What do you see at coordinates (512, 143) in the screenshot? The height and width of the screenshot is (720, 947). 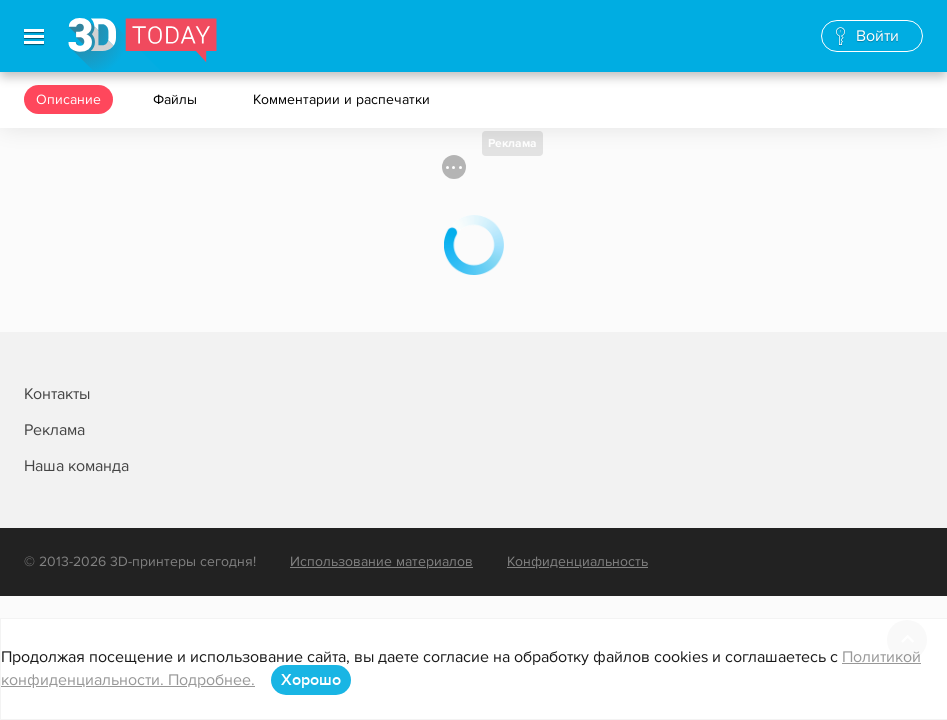 I see `Реклама` at bounding box center [512, 143].